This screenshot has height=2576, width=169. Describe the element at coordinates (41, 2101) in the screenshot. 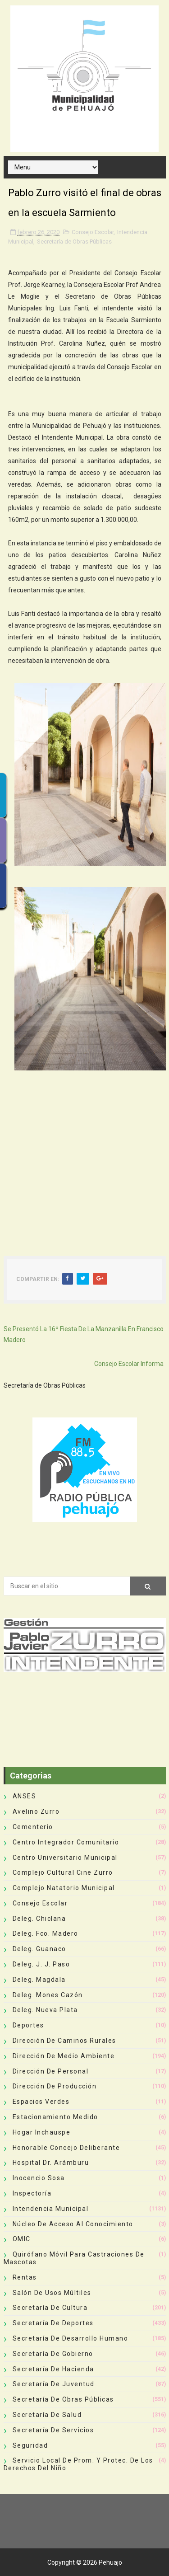

I see `Espacios Verdes` at that location.